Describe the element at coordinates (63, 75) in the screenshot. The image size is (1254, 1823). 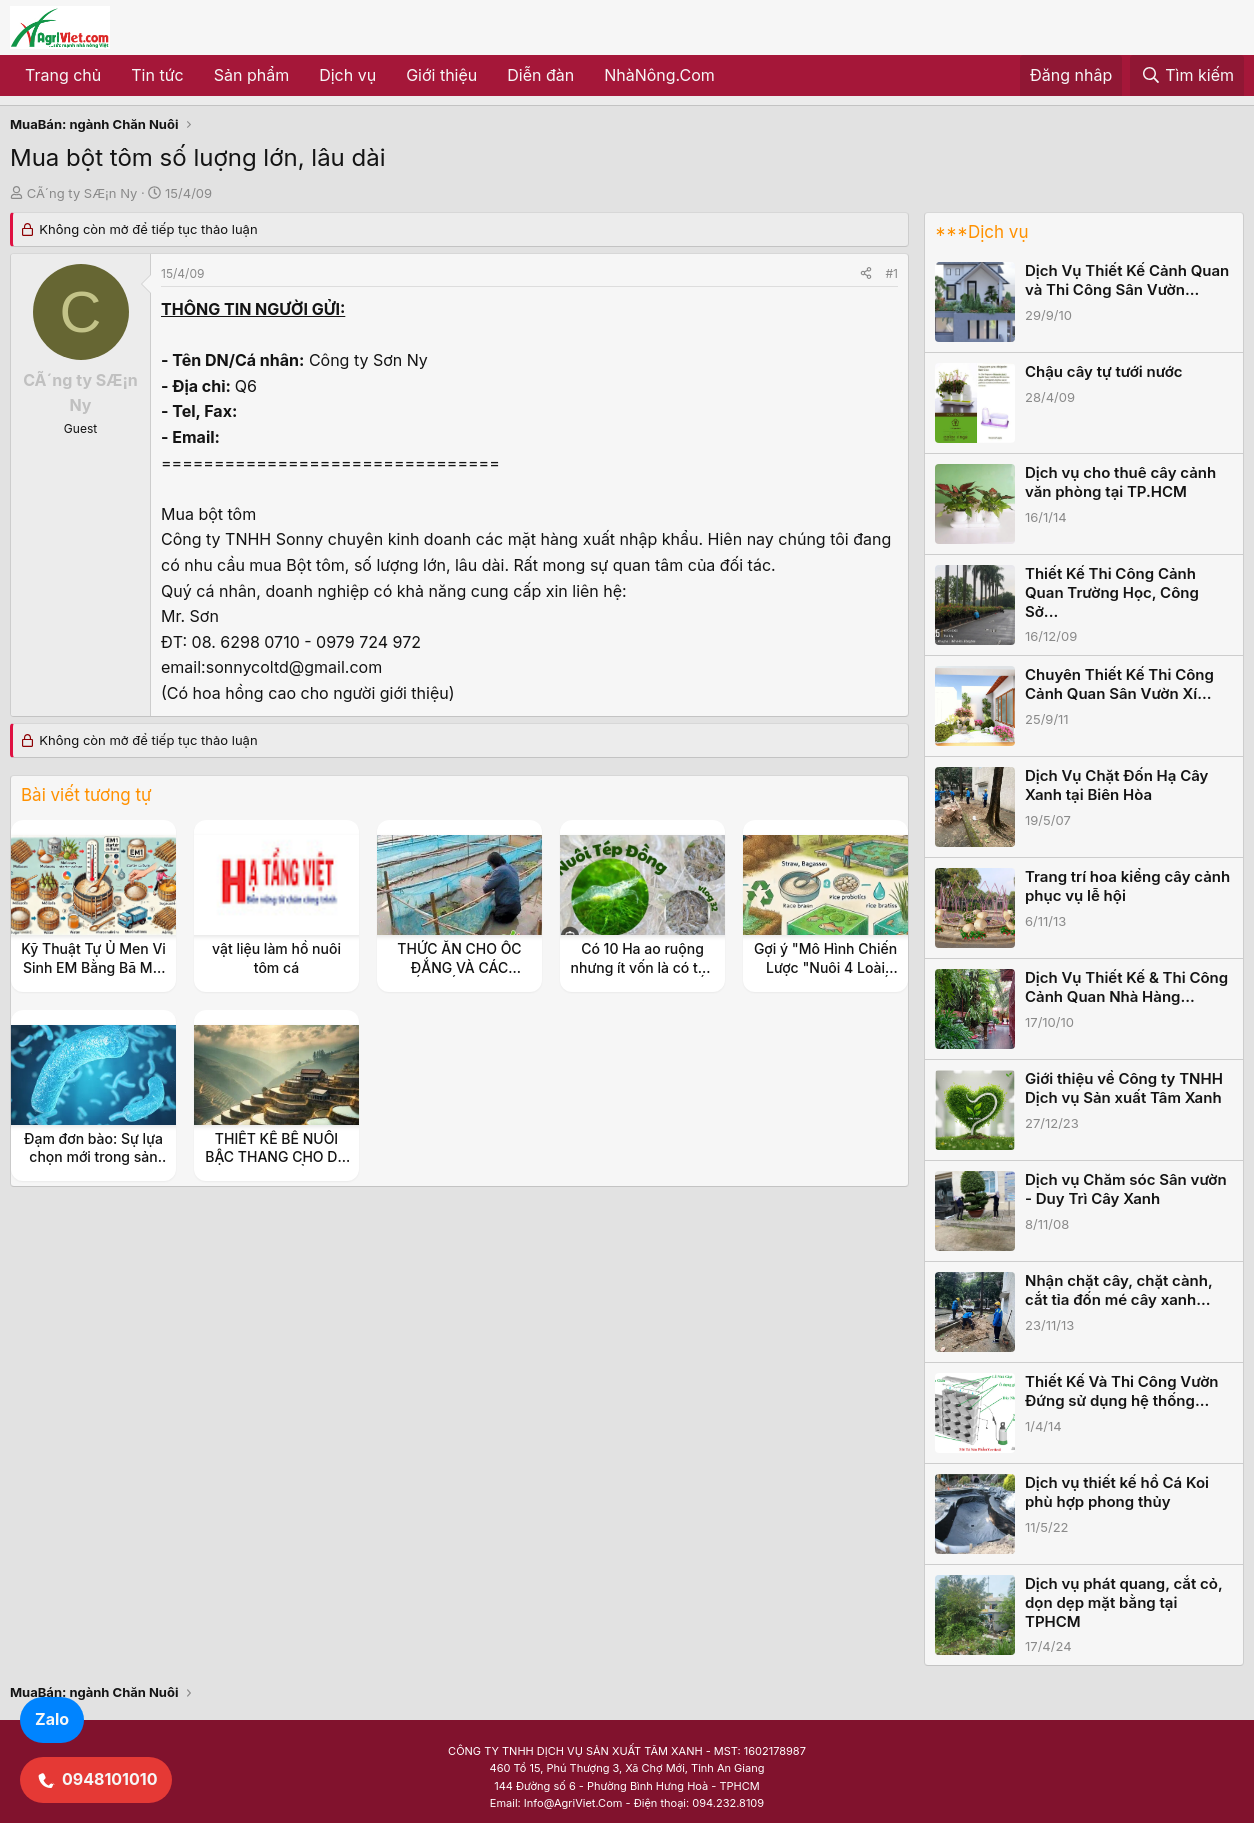
I see `Trang chủ` at that location.